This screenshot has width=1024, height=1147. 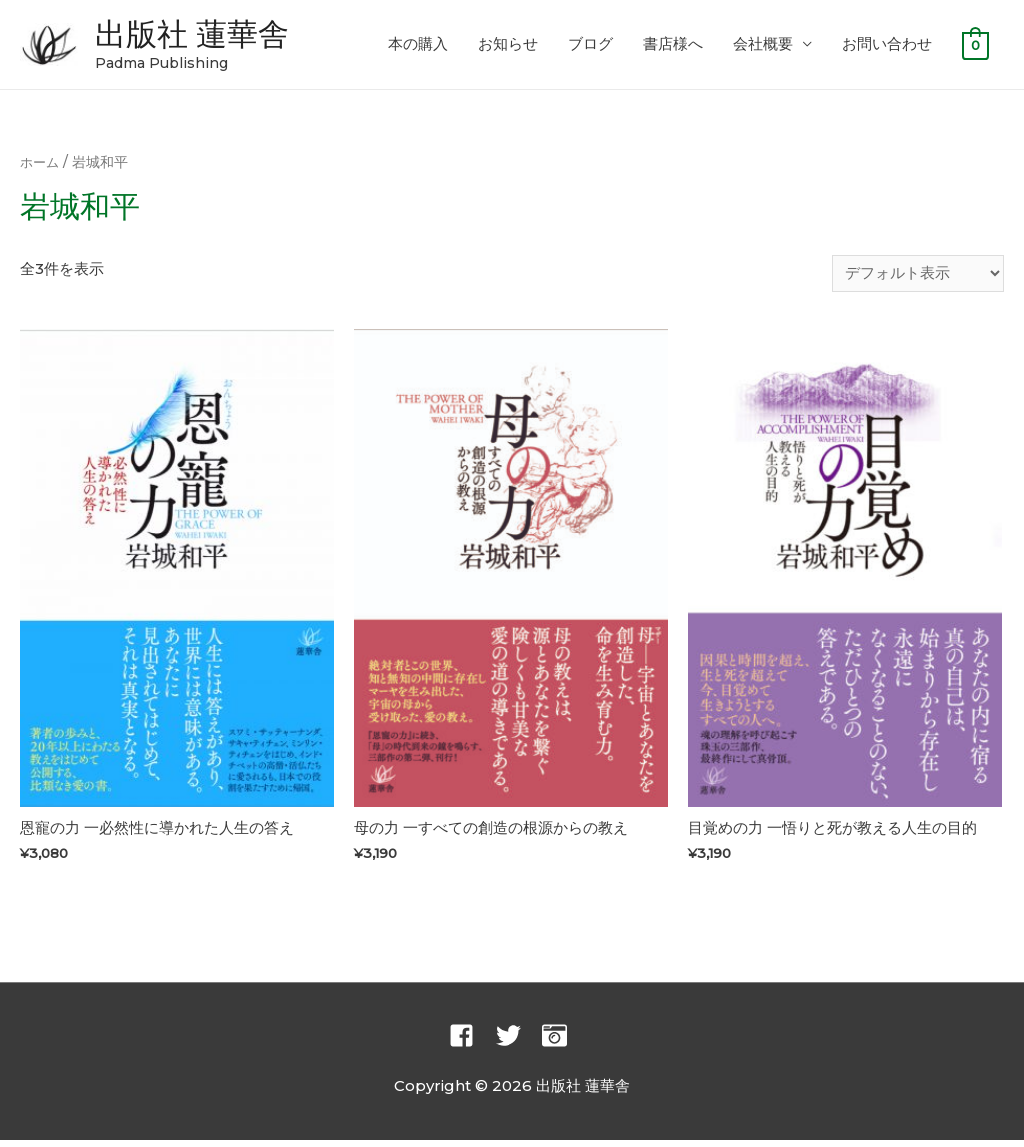 I want to click on お知らせ, so click(x=508, y=46).